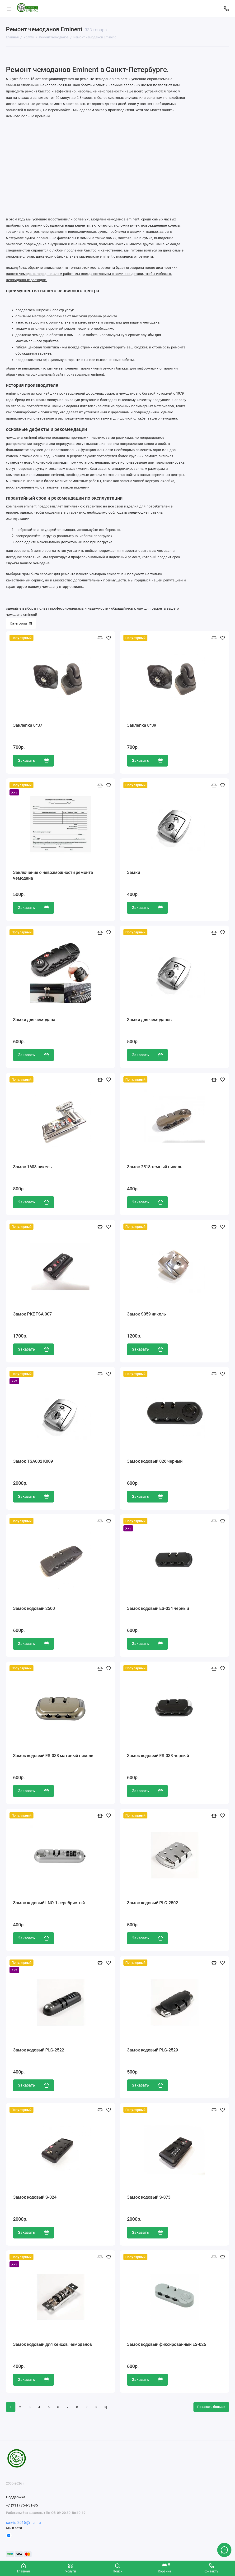 The width and height of the screenshot is (235, 2576). What do you see at coordinates (32, 1166) in the screenshot?
I see `Замок 1608 никель` at bounding box center [32, 1166].